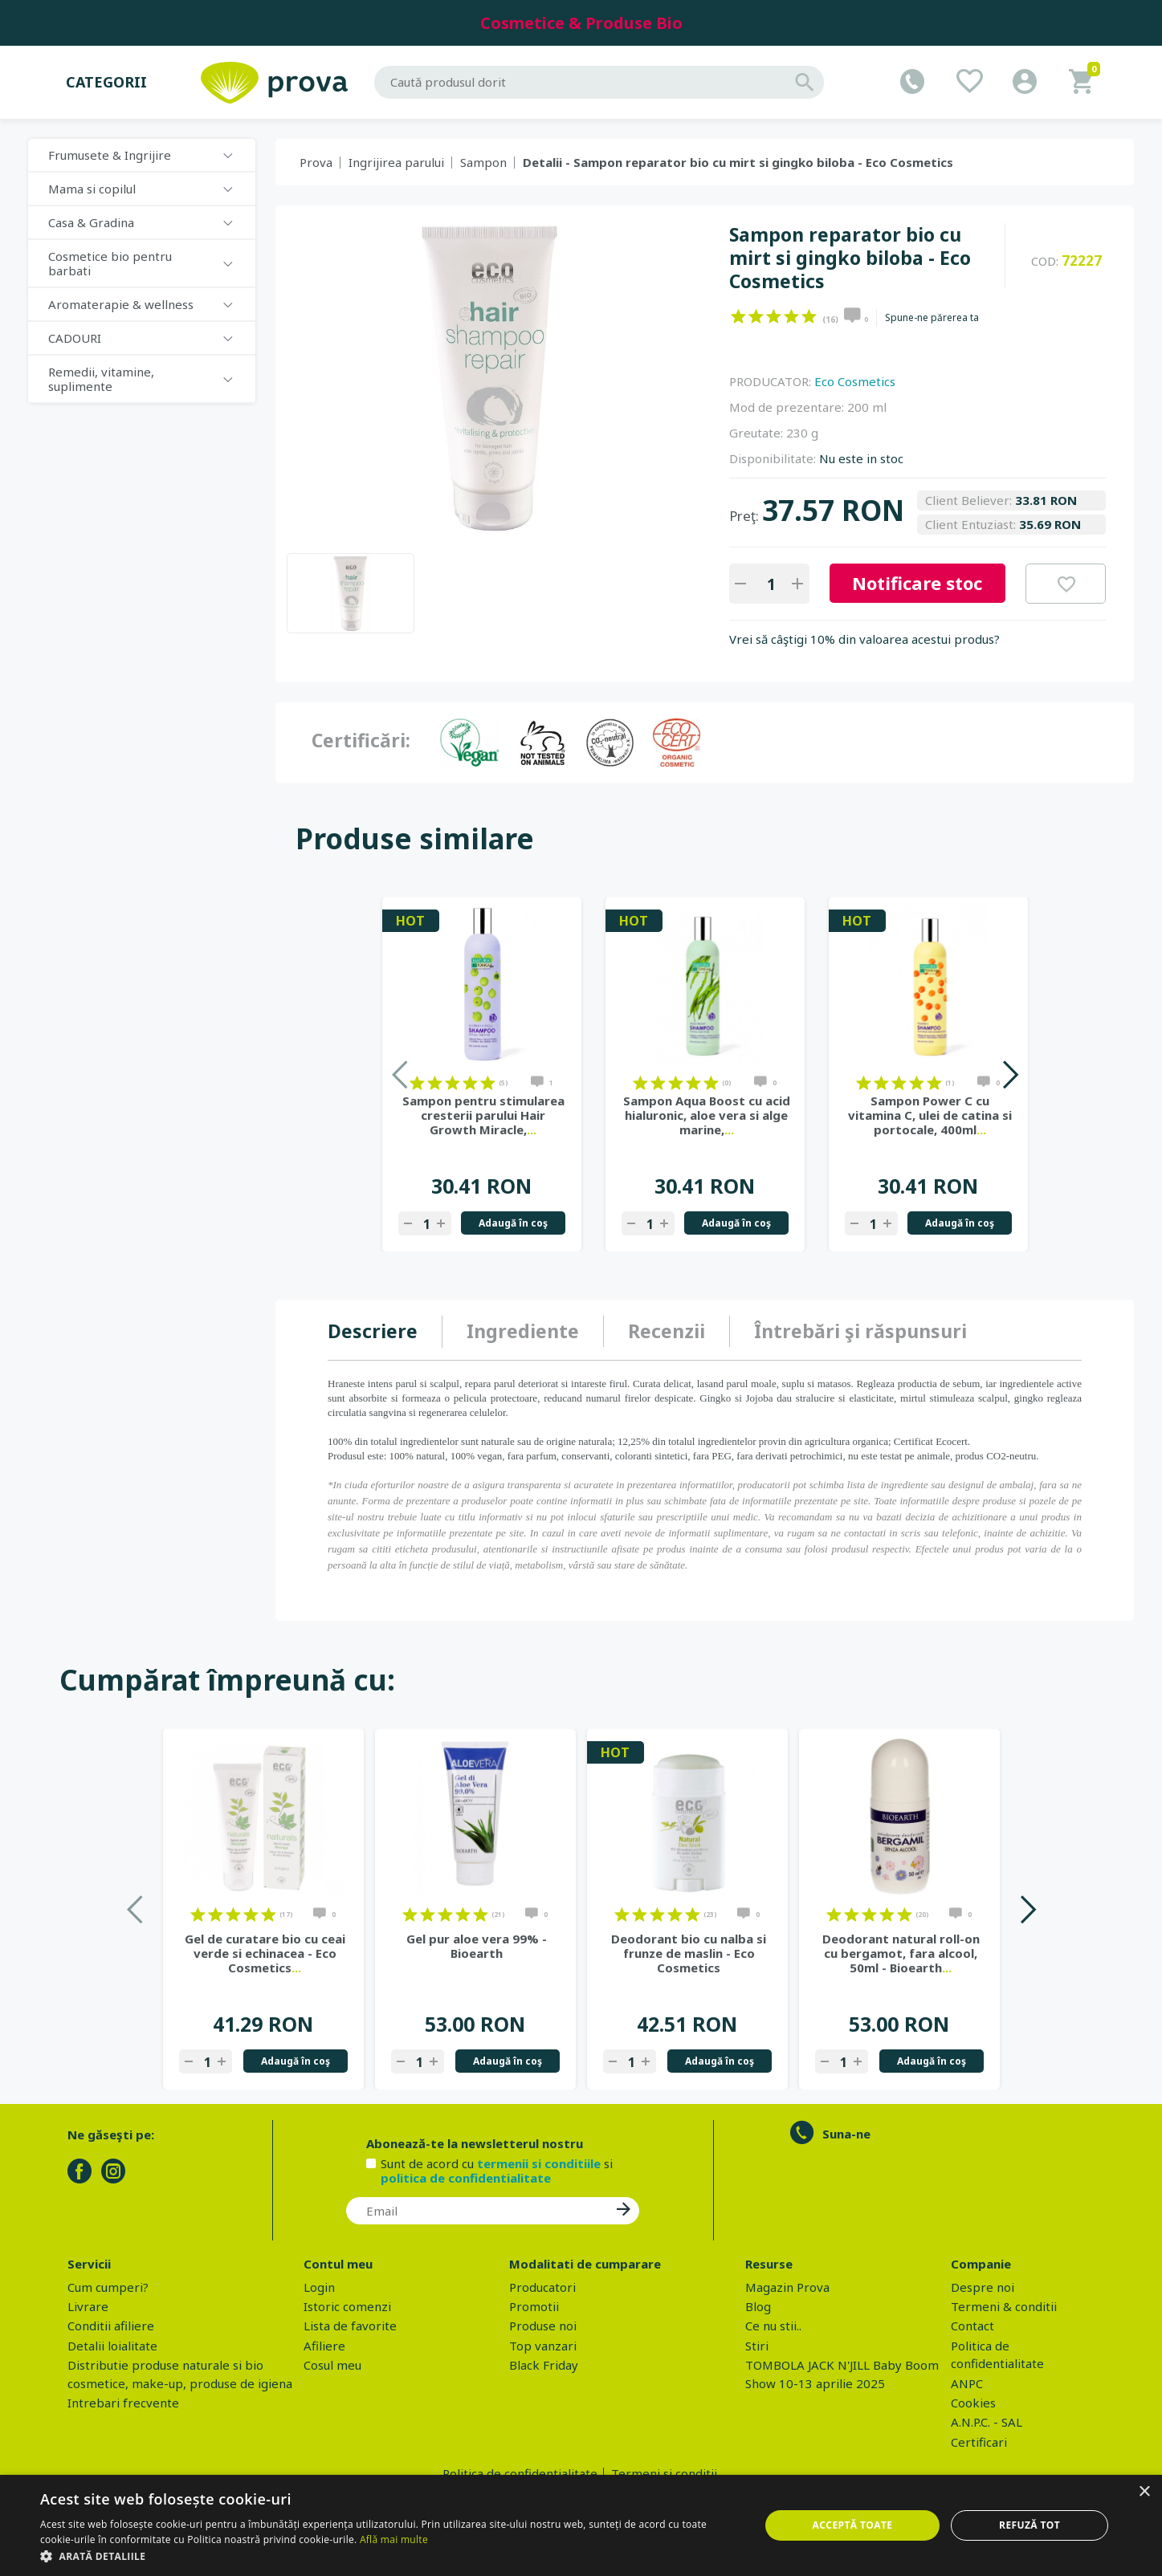  What do you see at coordinates (539, 2163) in the screenshot?
I see `termenii si conditiile` at bounding box center [539, 2163].